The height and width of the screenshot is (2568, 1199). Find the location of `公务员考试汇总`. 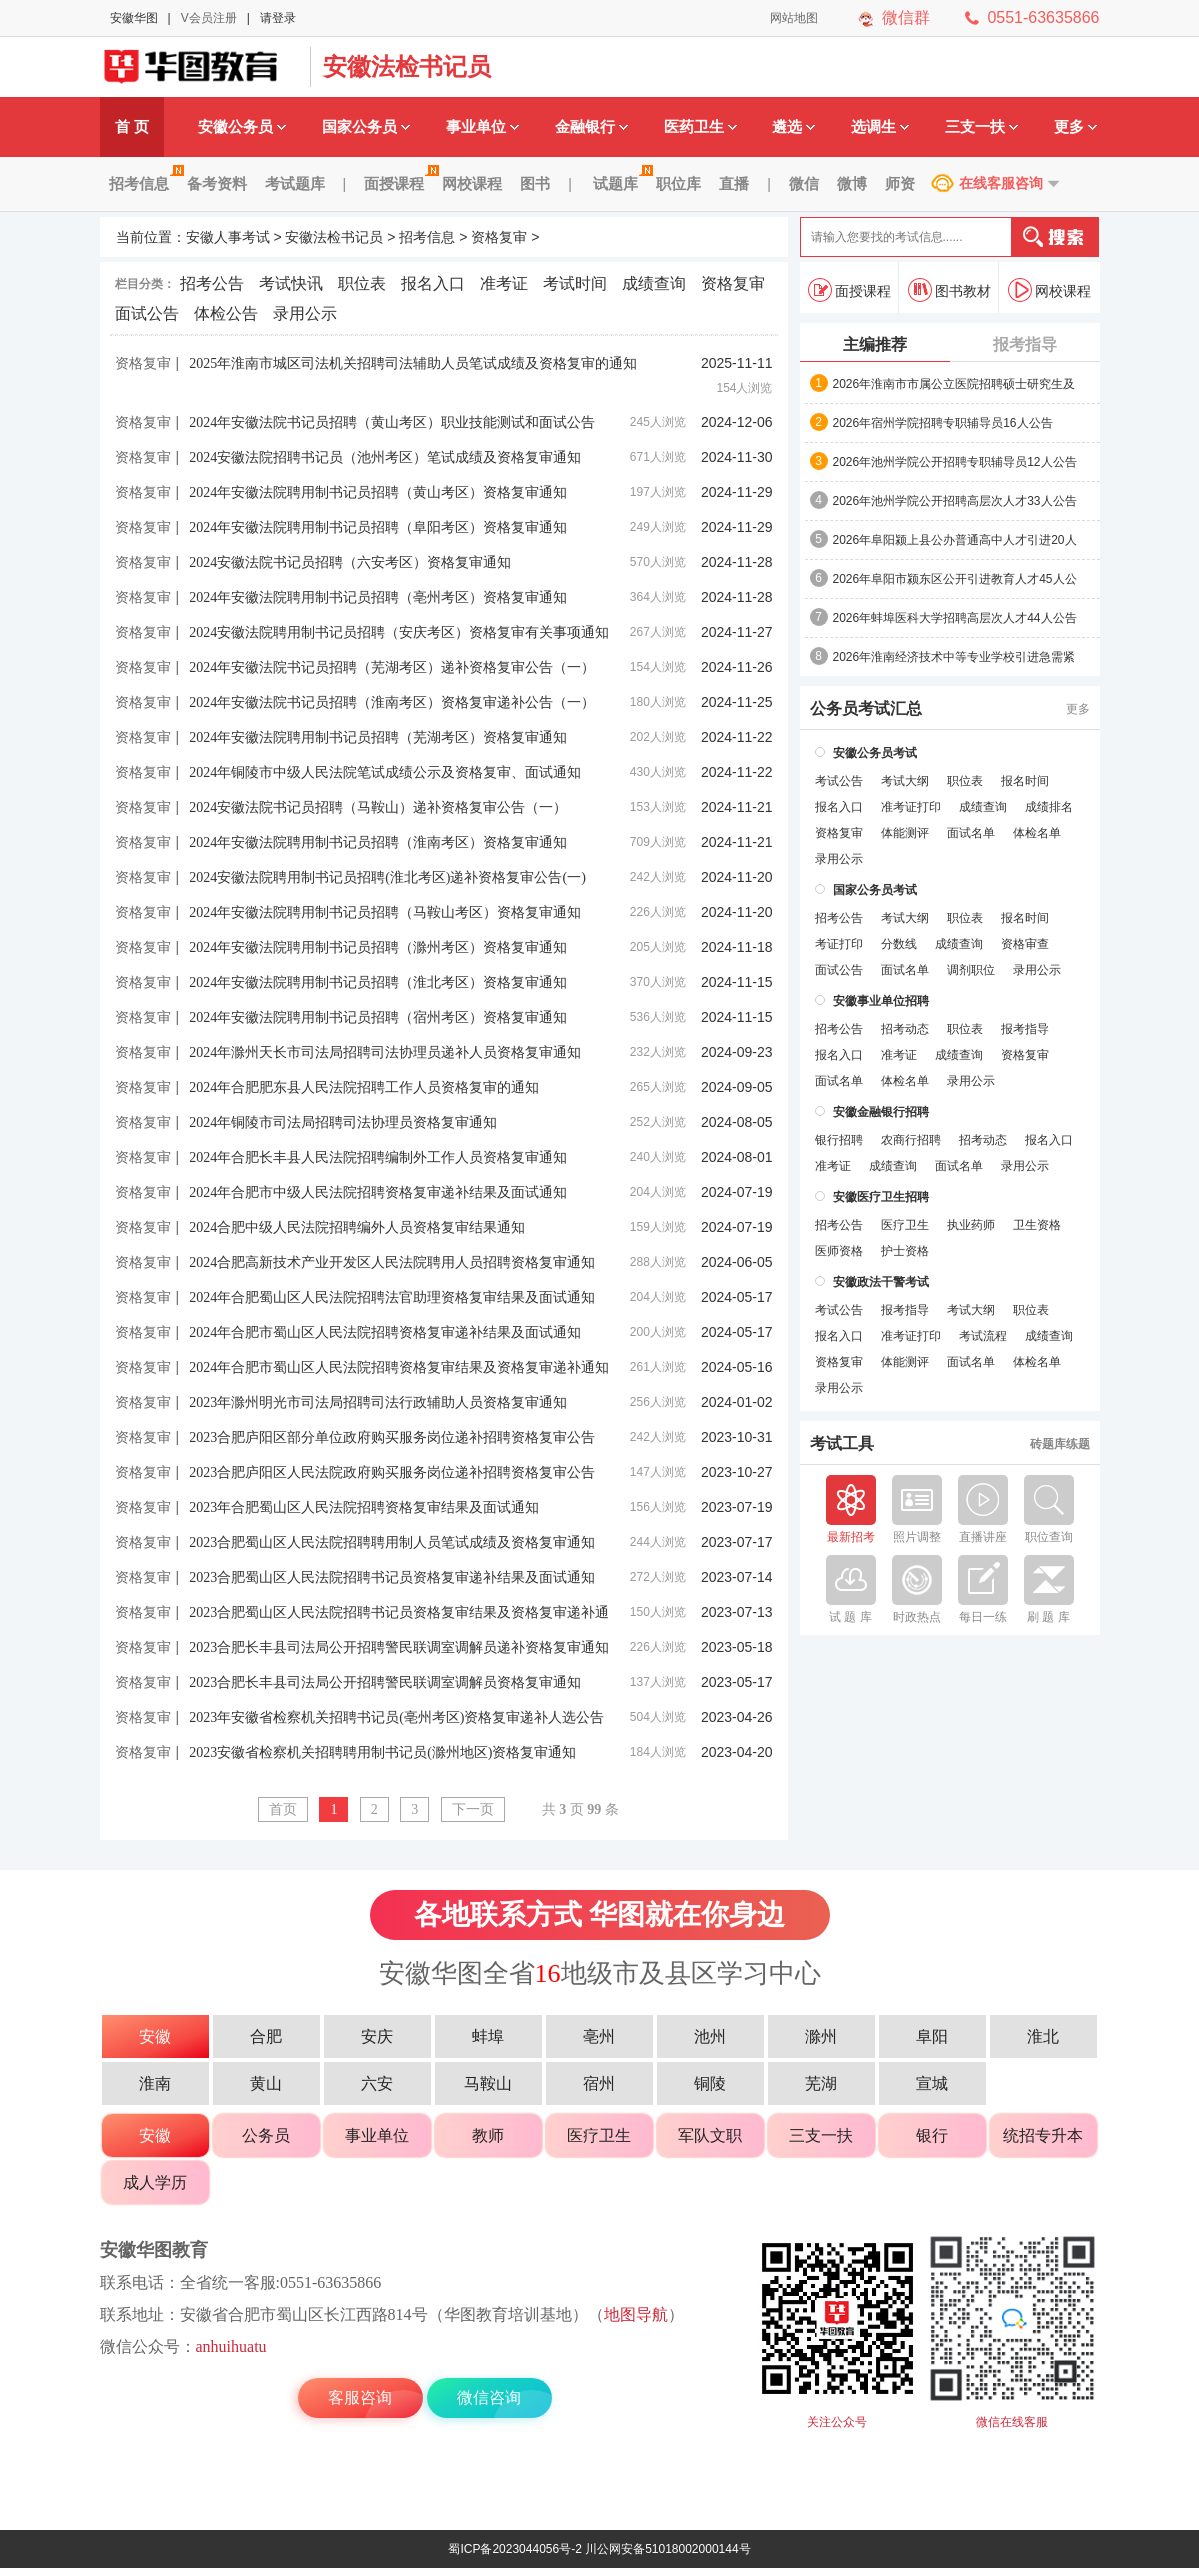

公务员考试汇总 is located at coordinates (866, 709).